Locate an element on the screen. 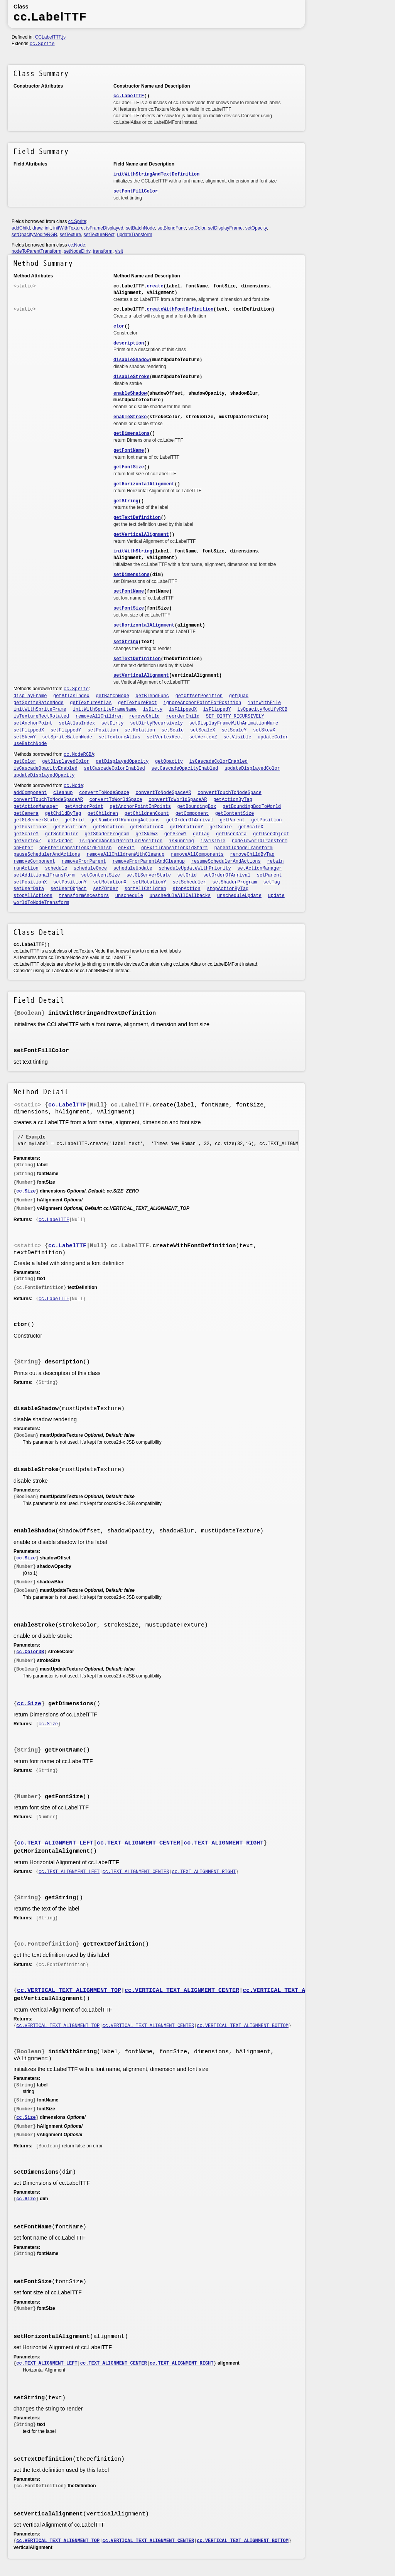 This screenshot has width=395, height=2576. setVerticalAlignment is located at coordinates (141, 675).